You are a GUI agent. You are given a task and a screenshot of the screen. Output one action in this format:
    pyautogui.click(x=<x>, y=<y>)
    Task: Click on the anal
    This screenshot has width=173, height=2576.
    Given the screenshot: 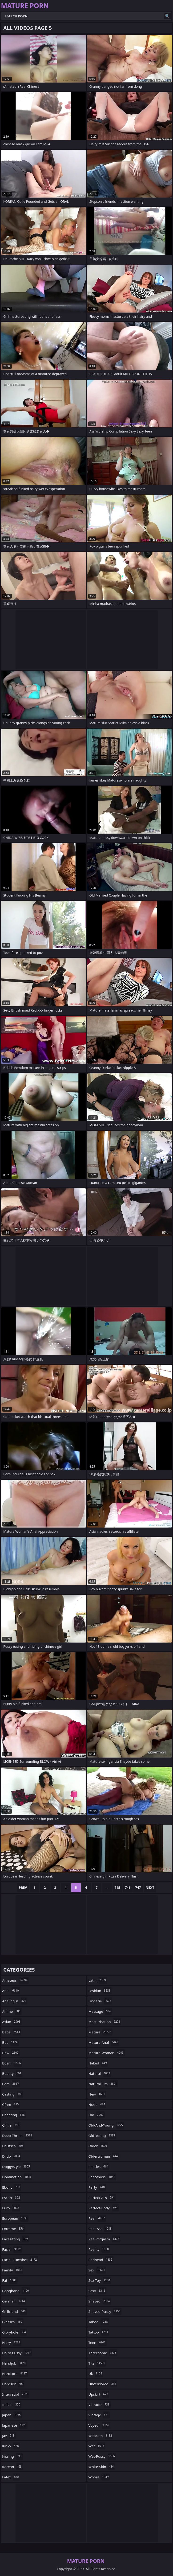 What is the action you would take?
    pyautogui.click(x=11, y=1990)
    